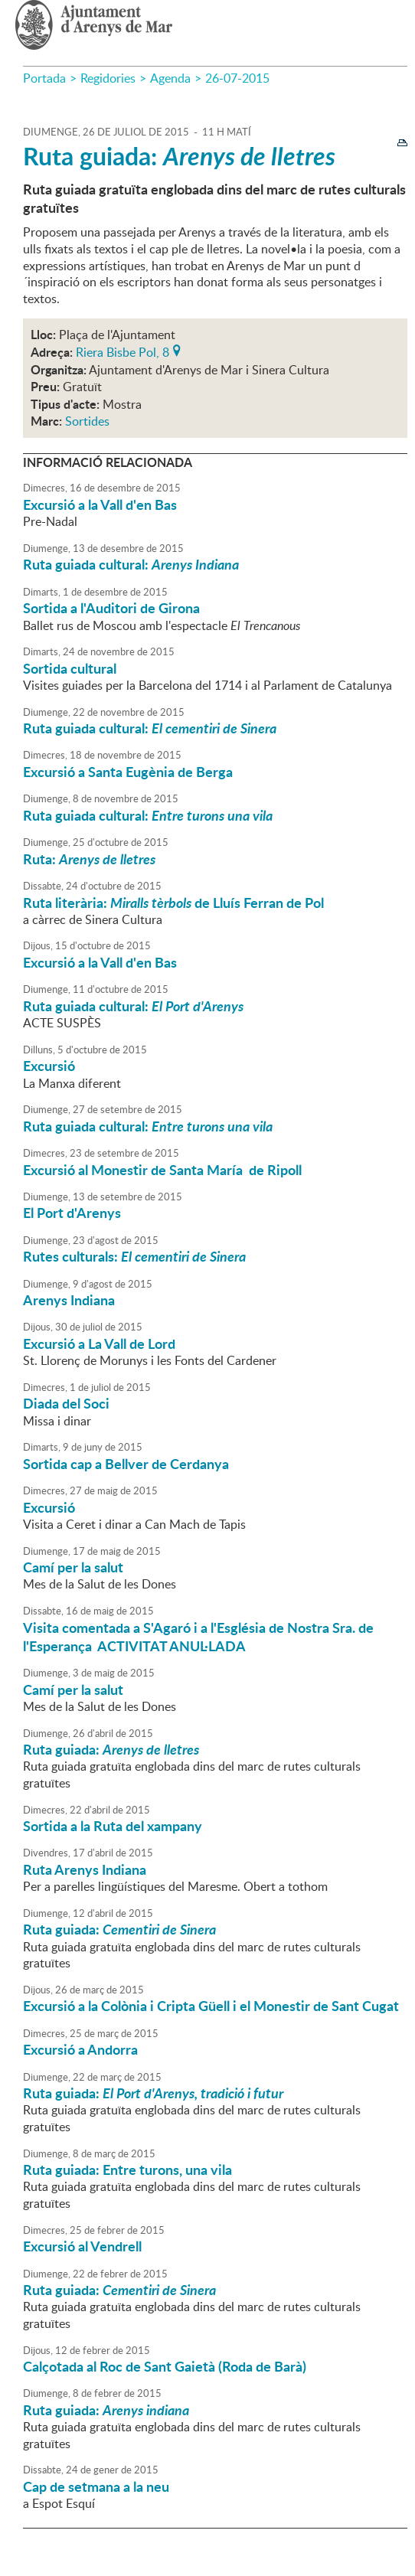 This screenshot has width=415, height=2576. Describe the element at coordinates (179, 156) in the screenshot. I see `Ruta guiada:` at that location.